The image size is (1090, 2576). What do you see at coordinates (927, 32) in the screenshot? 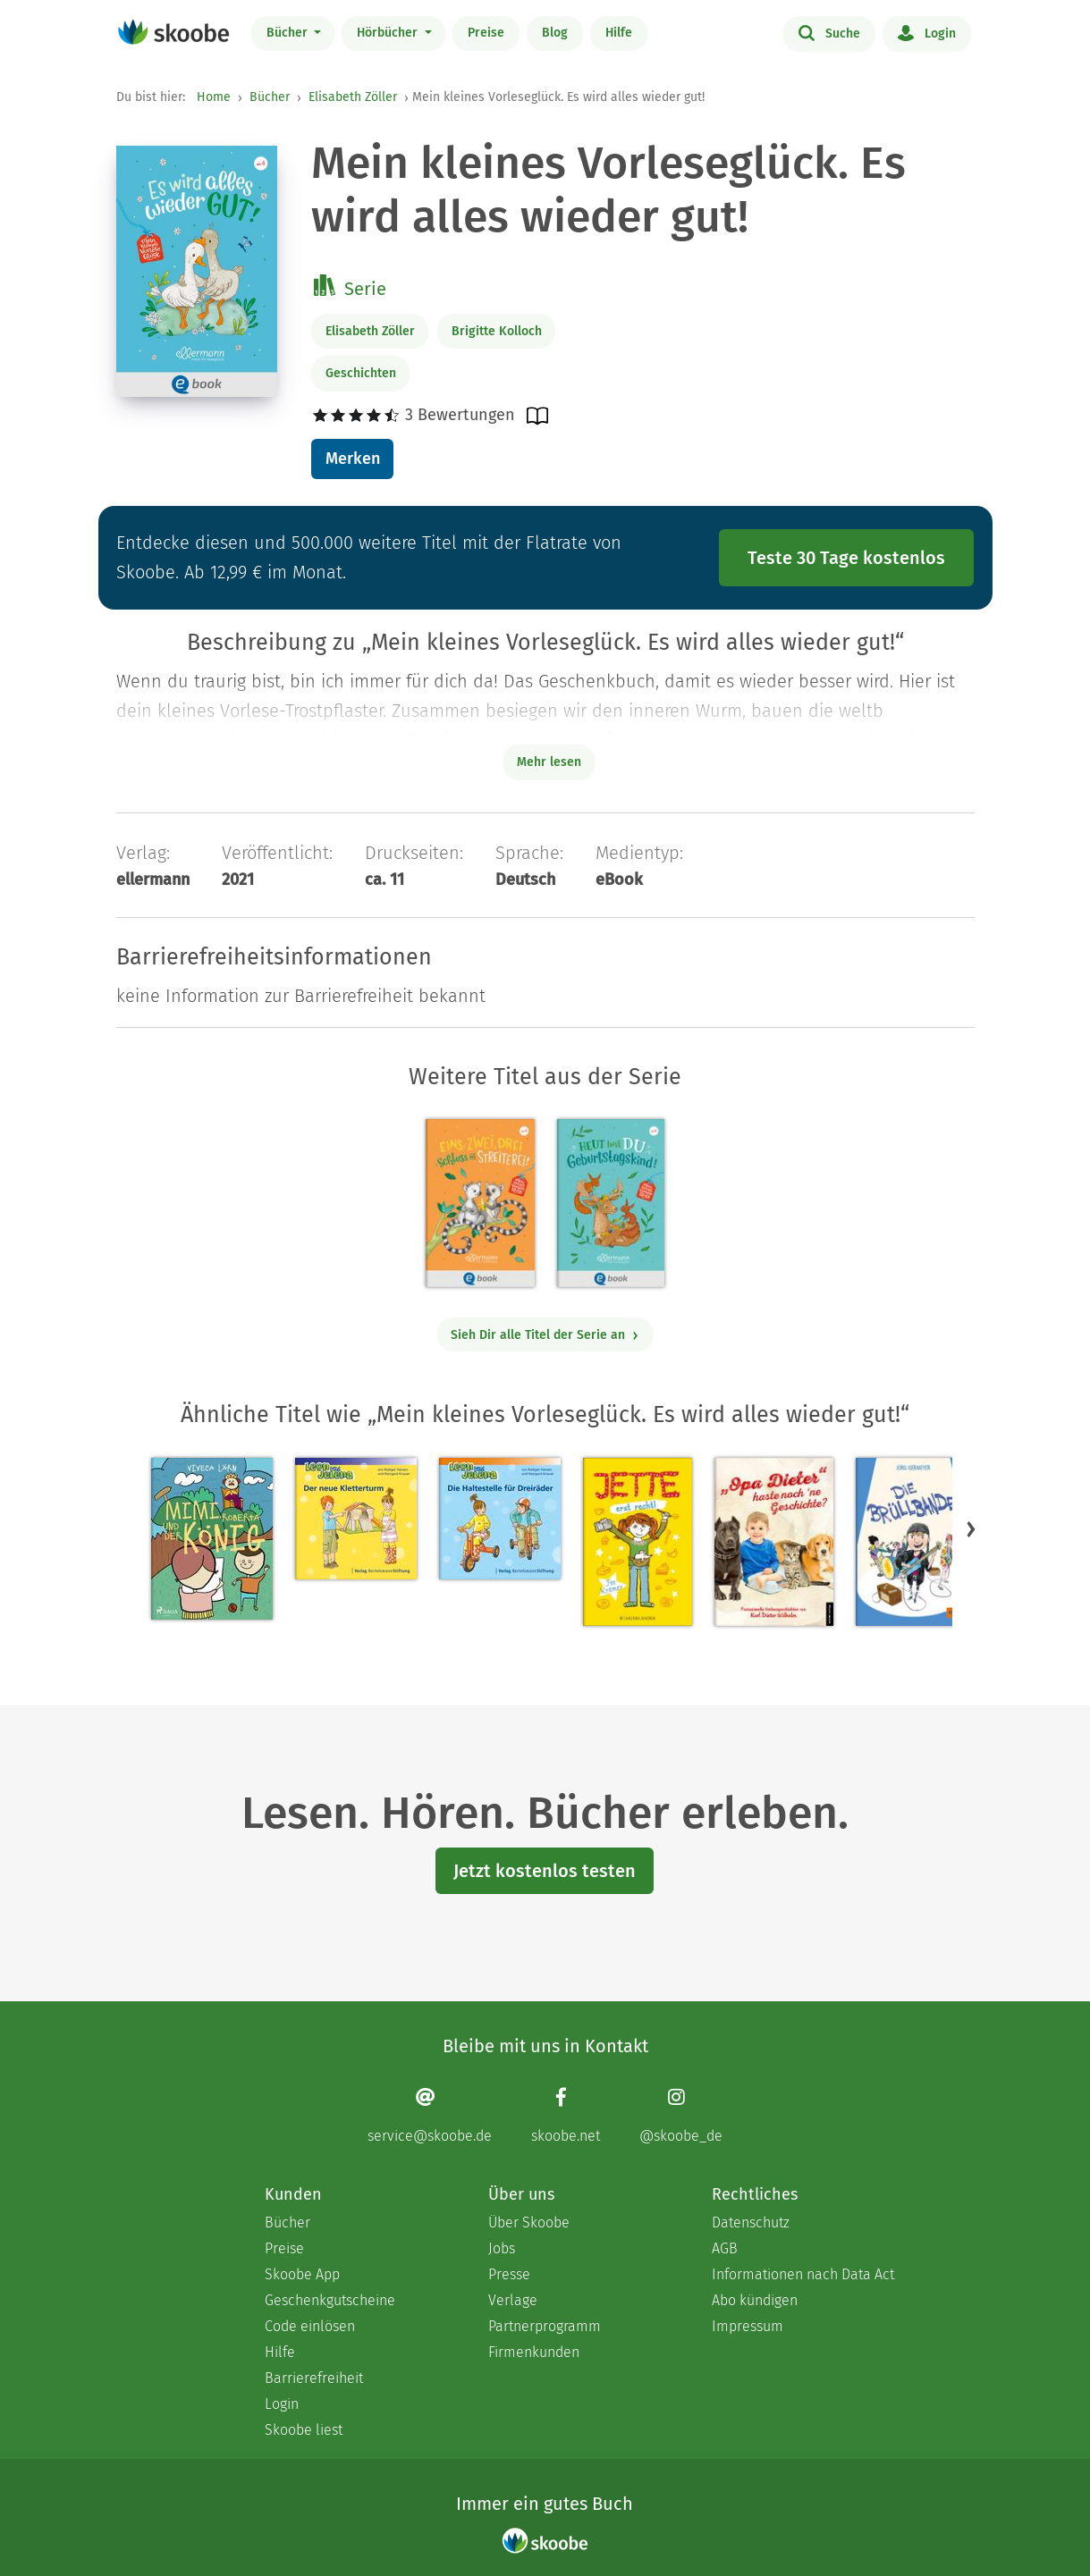
I see `Login` at bounding box center [927, 32].